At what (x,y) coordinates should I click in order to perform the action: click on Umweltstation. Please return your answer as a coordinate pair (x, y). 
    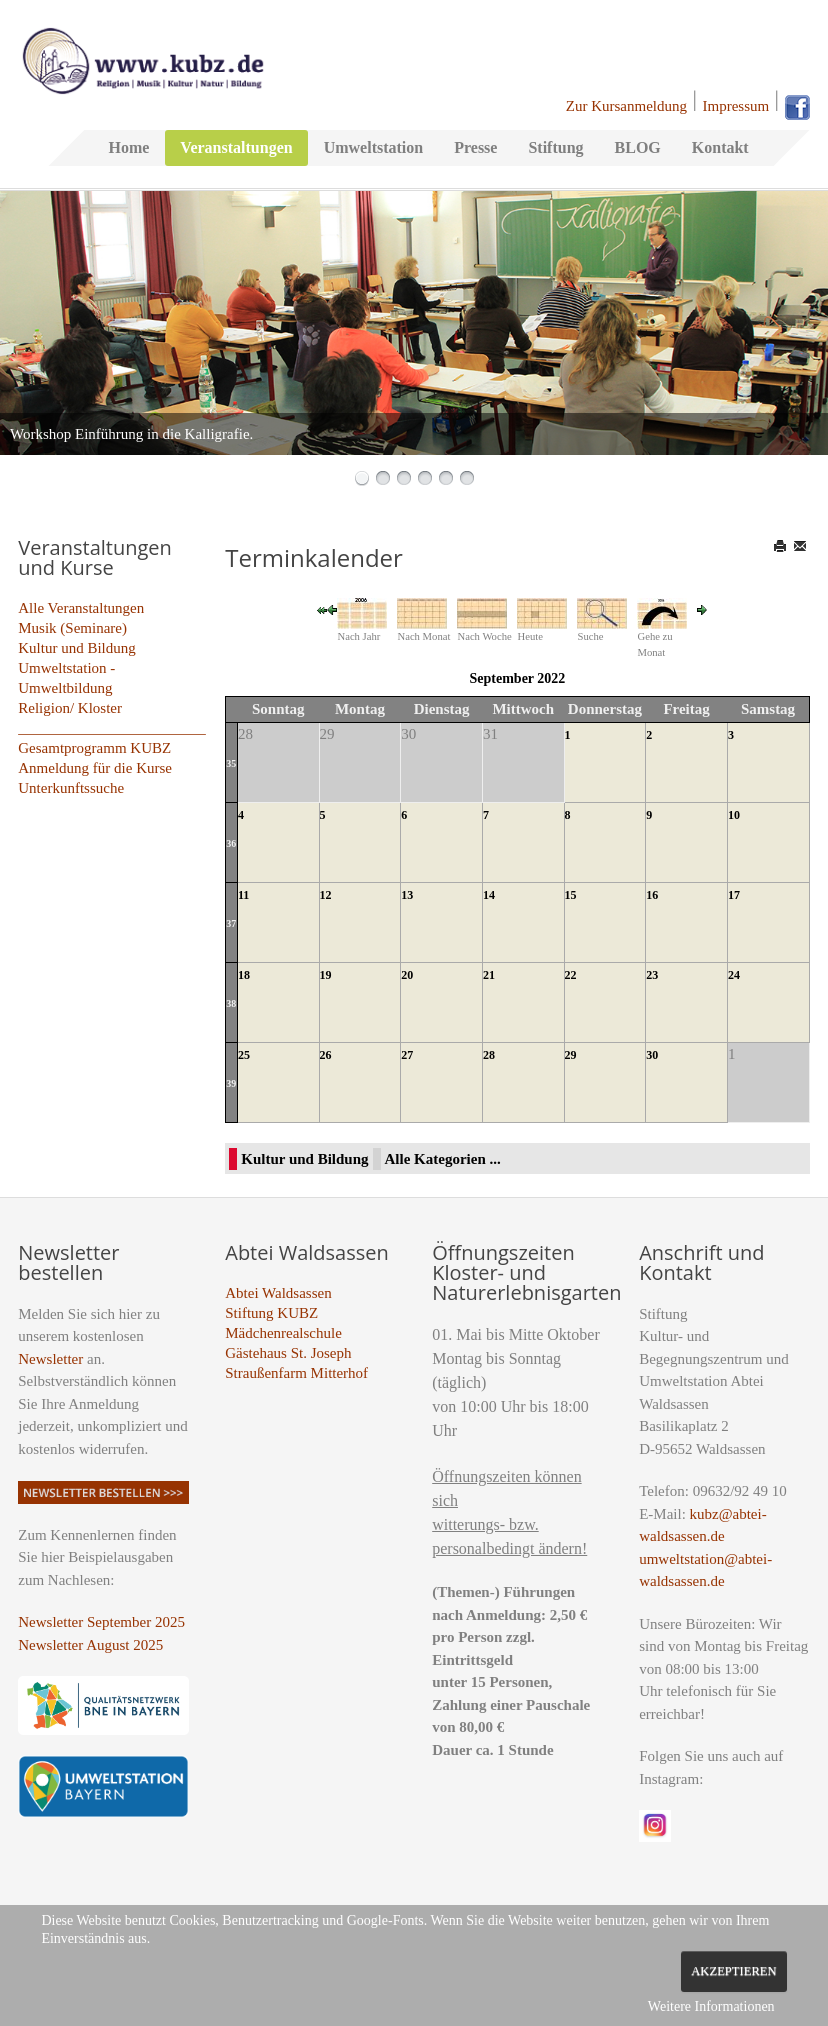
    Looking at the image, I should click on (374, 147).